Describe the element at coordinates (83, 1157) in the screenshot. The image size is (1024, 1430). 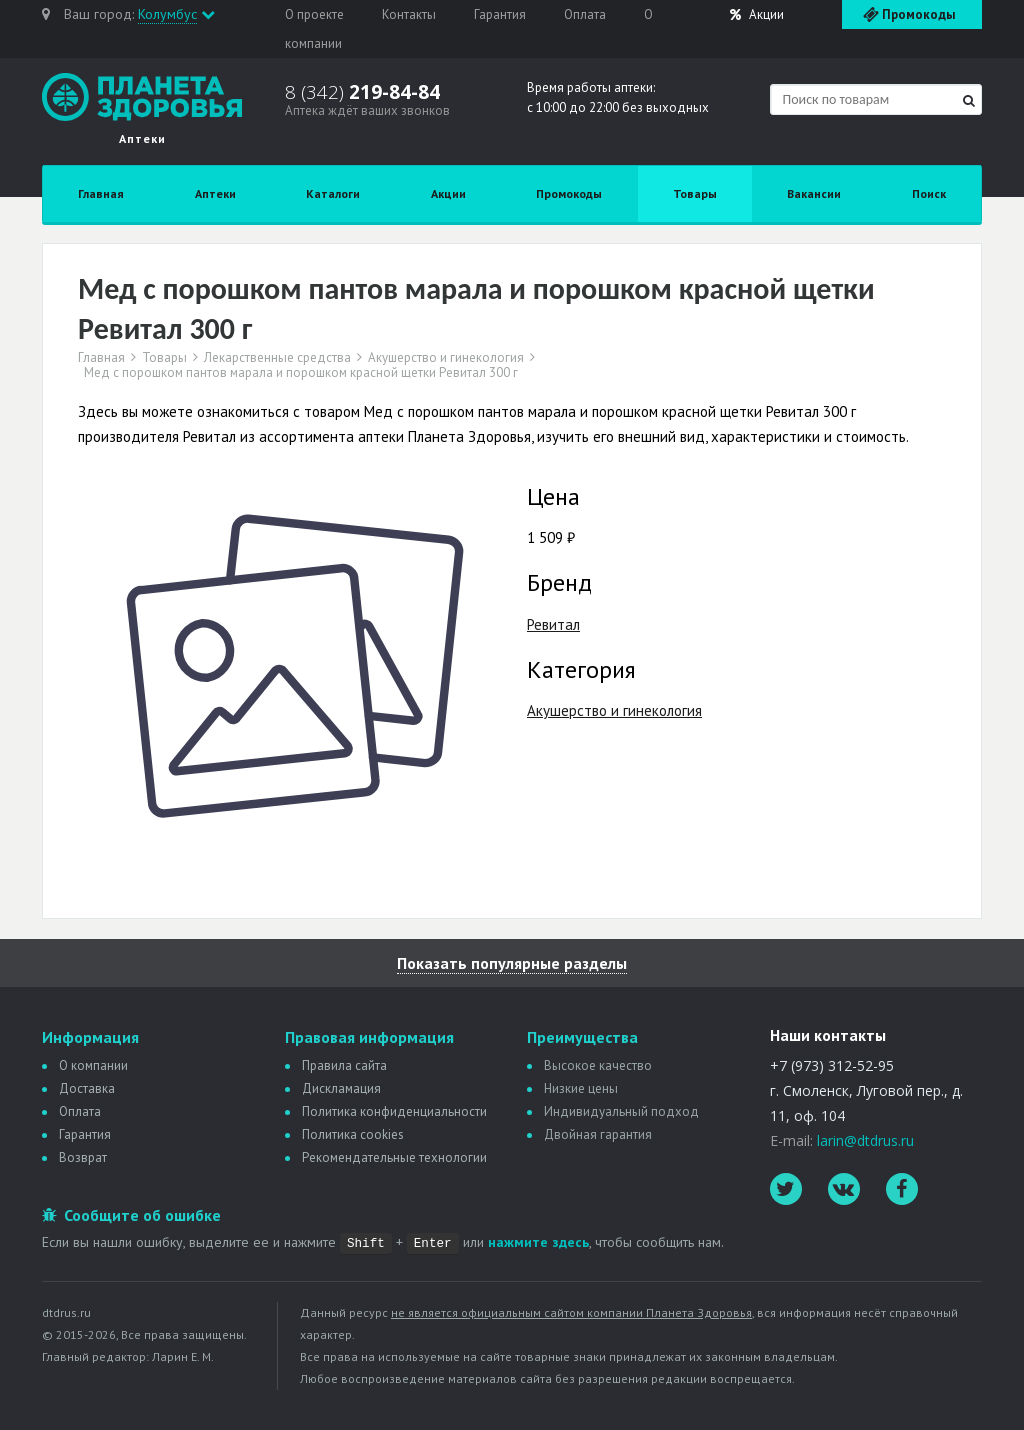
I see `Возврат` at that location.